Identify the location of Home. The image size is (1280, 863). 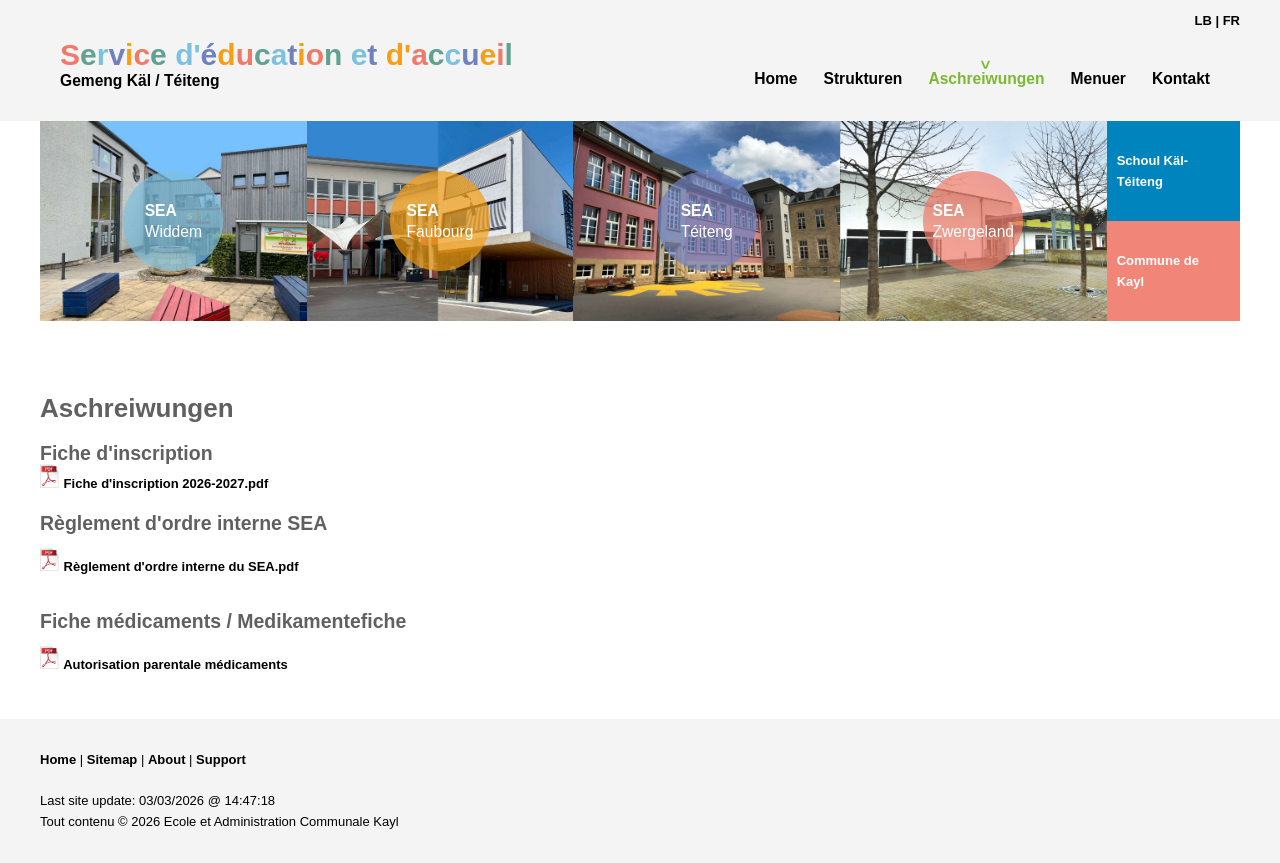
(58, 759).